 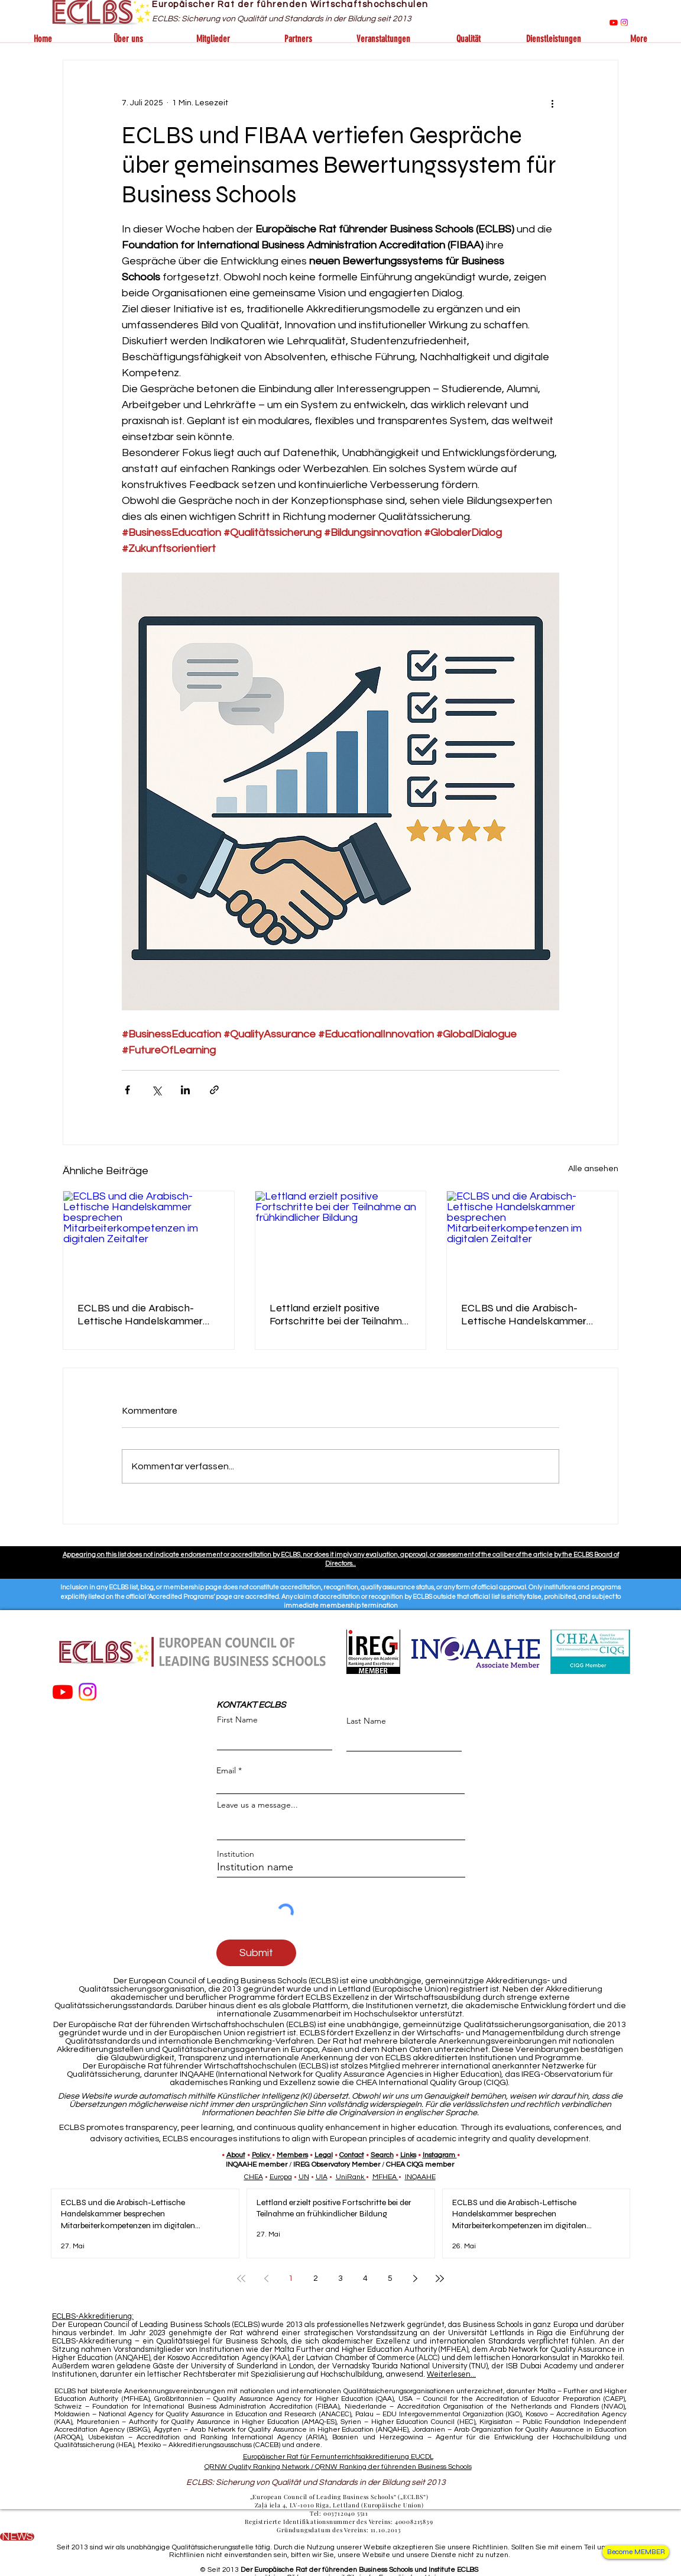 What do you see at coordinates (256, 1953) in the screenshot?
I see `[Submit]` at bounding box center [256, 1953].